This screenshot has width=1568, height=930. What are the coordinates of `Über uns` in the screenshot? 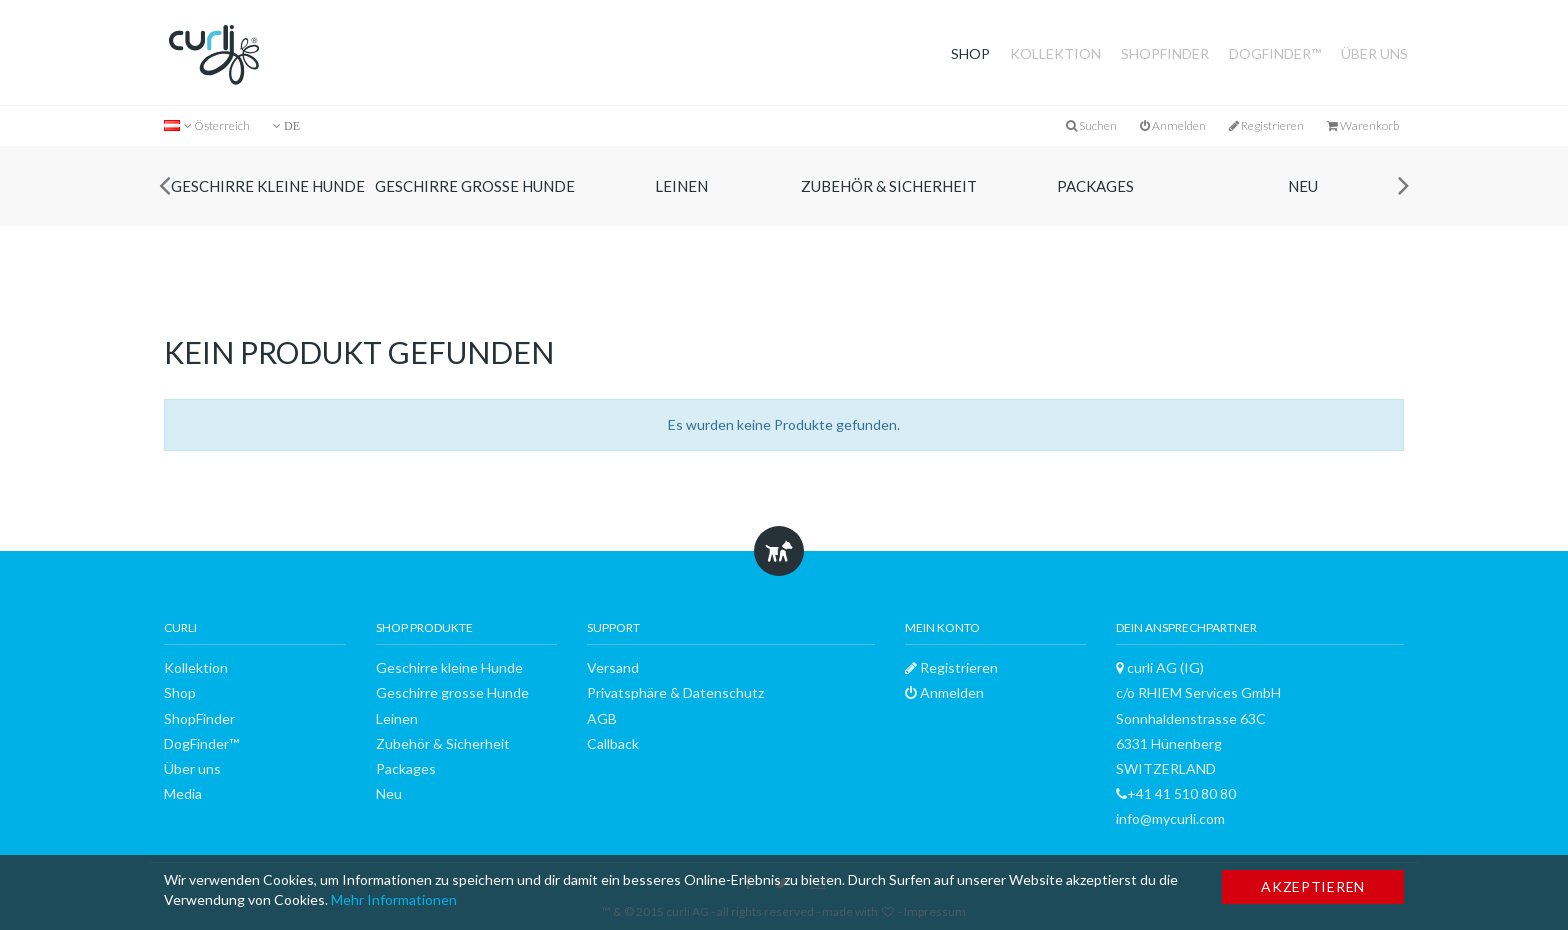 It's located at (1374, 53).